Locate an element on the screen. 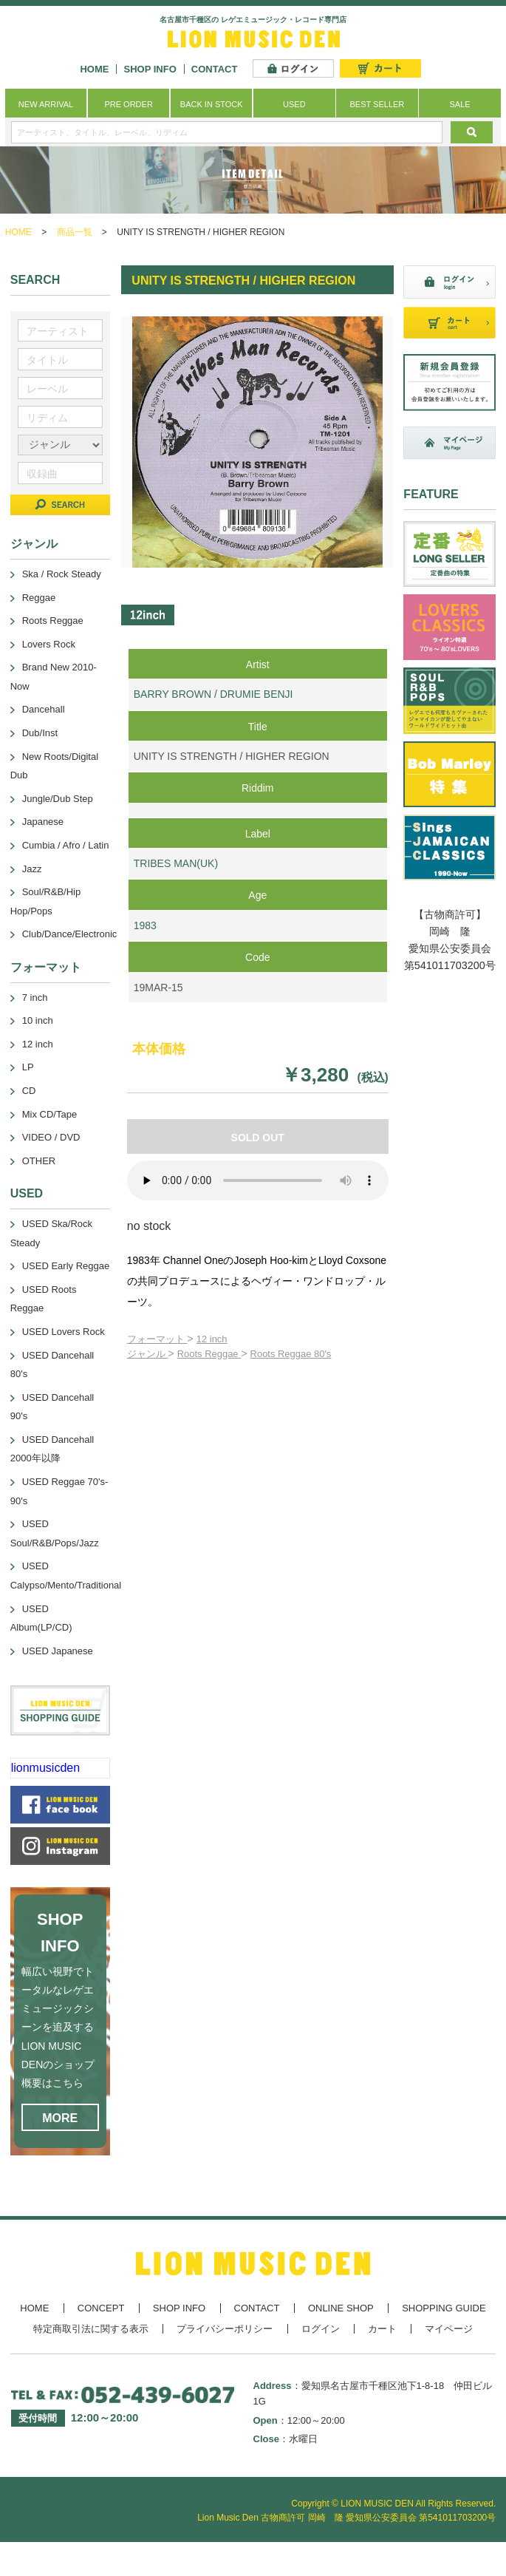 This screenshot has width=506, height=2576. ONLINE SHOP is located at coordinates (341, 2308).